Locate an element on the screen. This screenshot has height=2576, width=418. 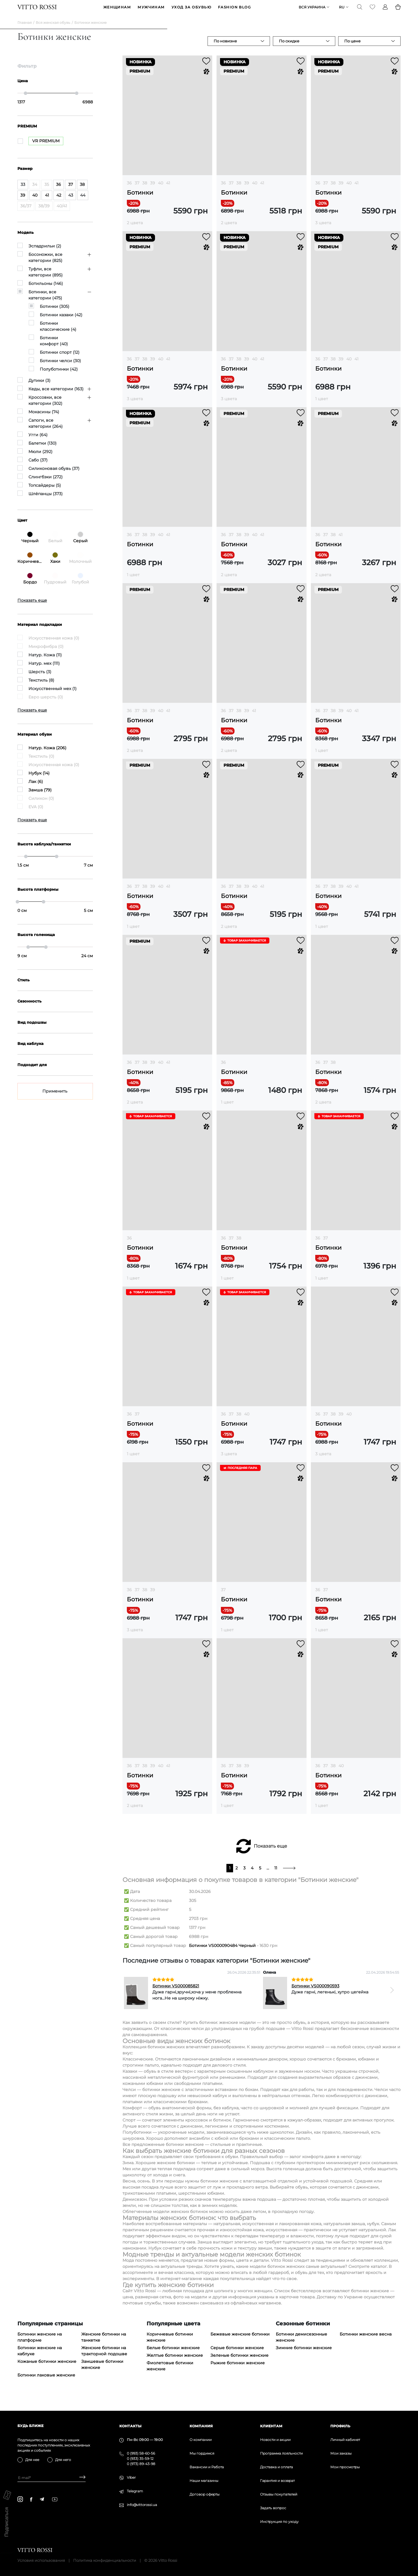
Ботинки лаковые женские is located at coordinates (46, 2381).